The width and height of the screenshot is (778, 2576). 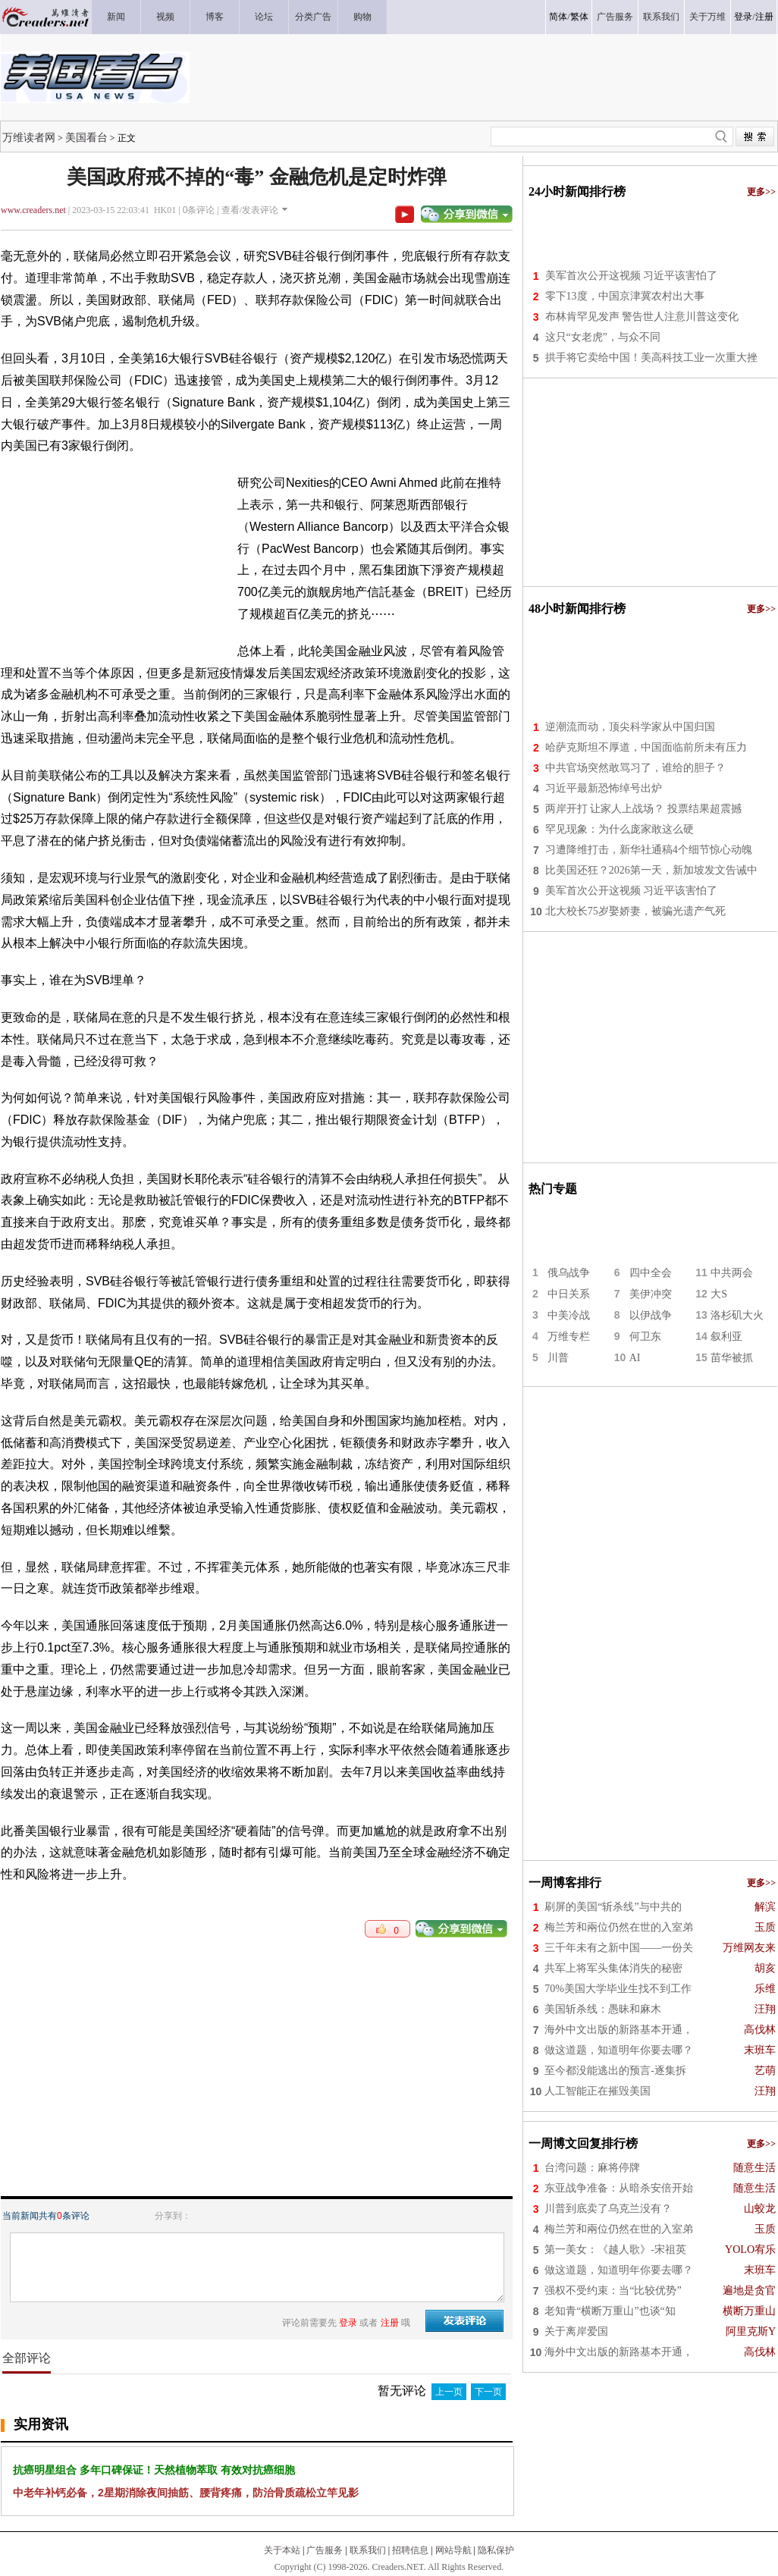 What do you see at coordinates (631, 275) in the screenshot?
I see `美军首次公开这视频 习近平该害怕了` at bounding box center [631, 275].